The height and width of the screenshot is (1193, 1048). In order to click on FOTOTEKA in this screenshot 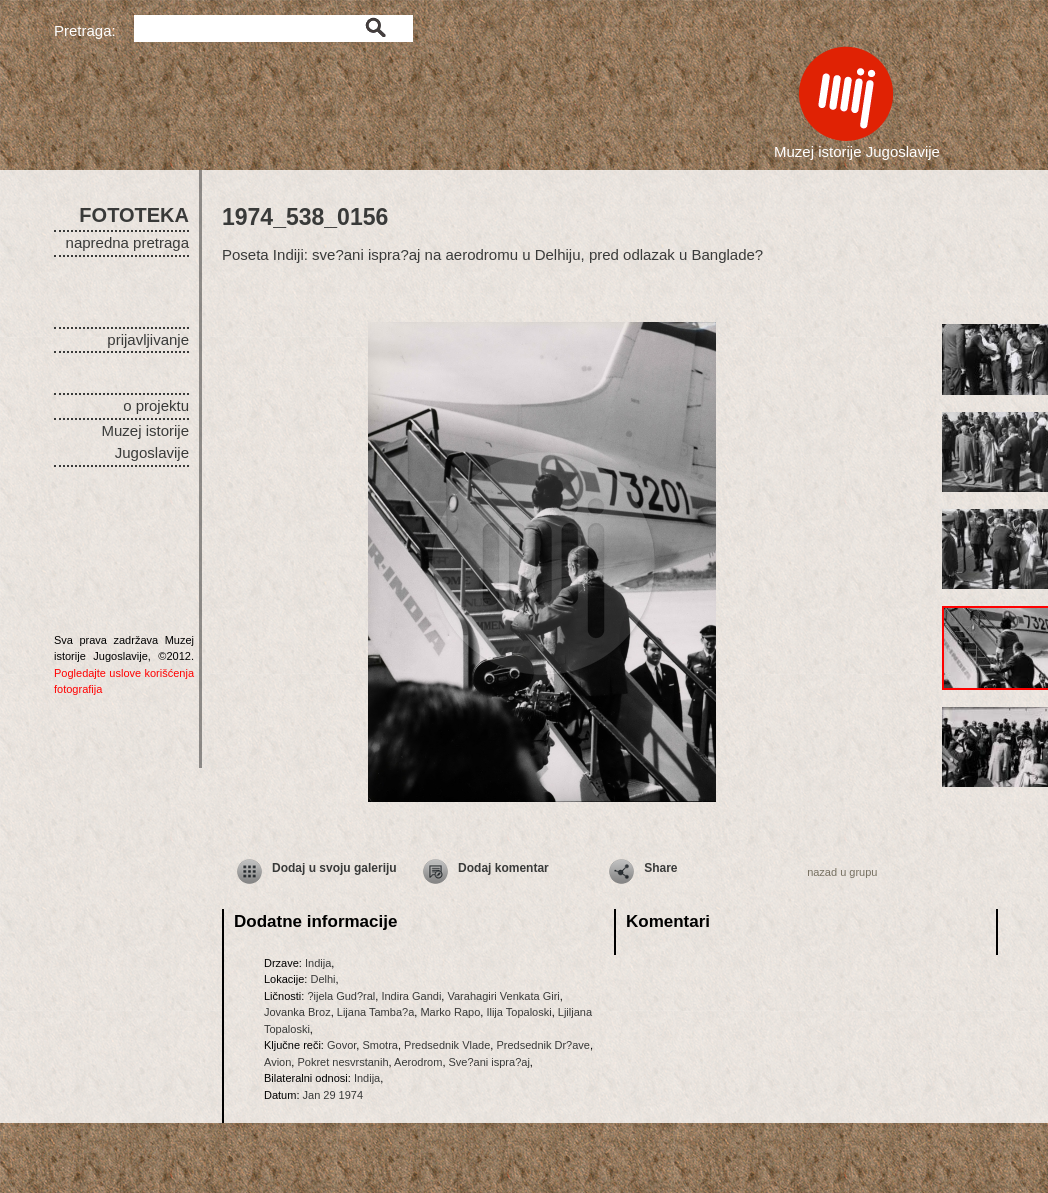, I will do `click(134, 215)`.